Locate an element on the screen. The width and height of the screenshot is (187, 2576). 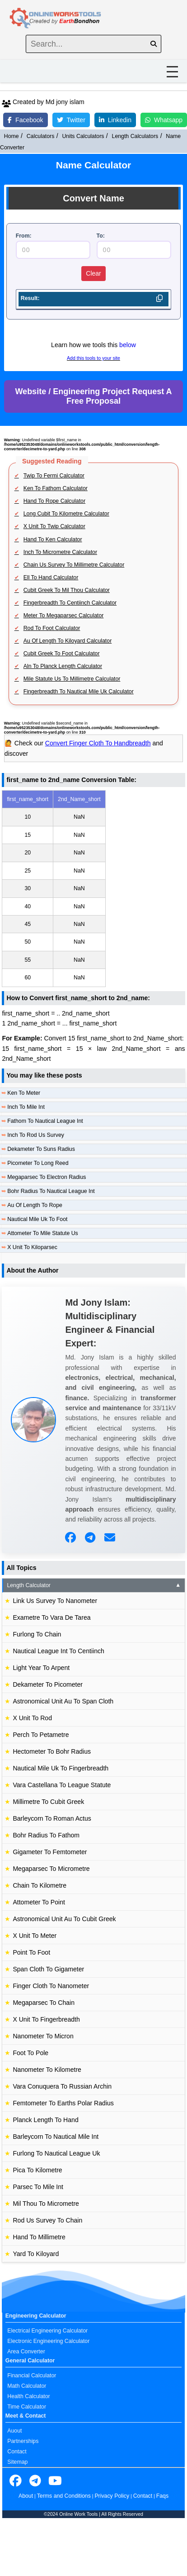
Barleycorn To Nautical Mile Int is located at coordinates (55, 2136).